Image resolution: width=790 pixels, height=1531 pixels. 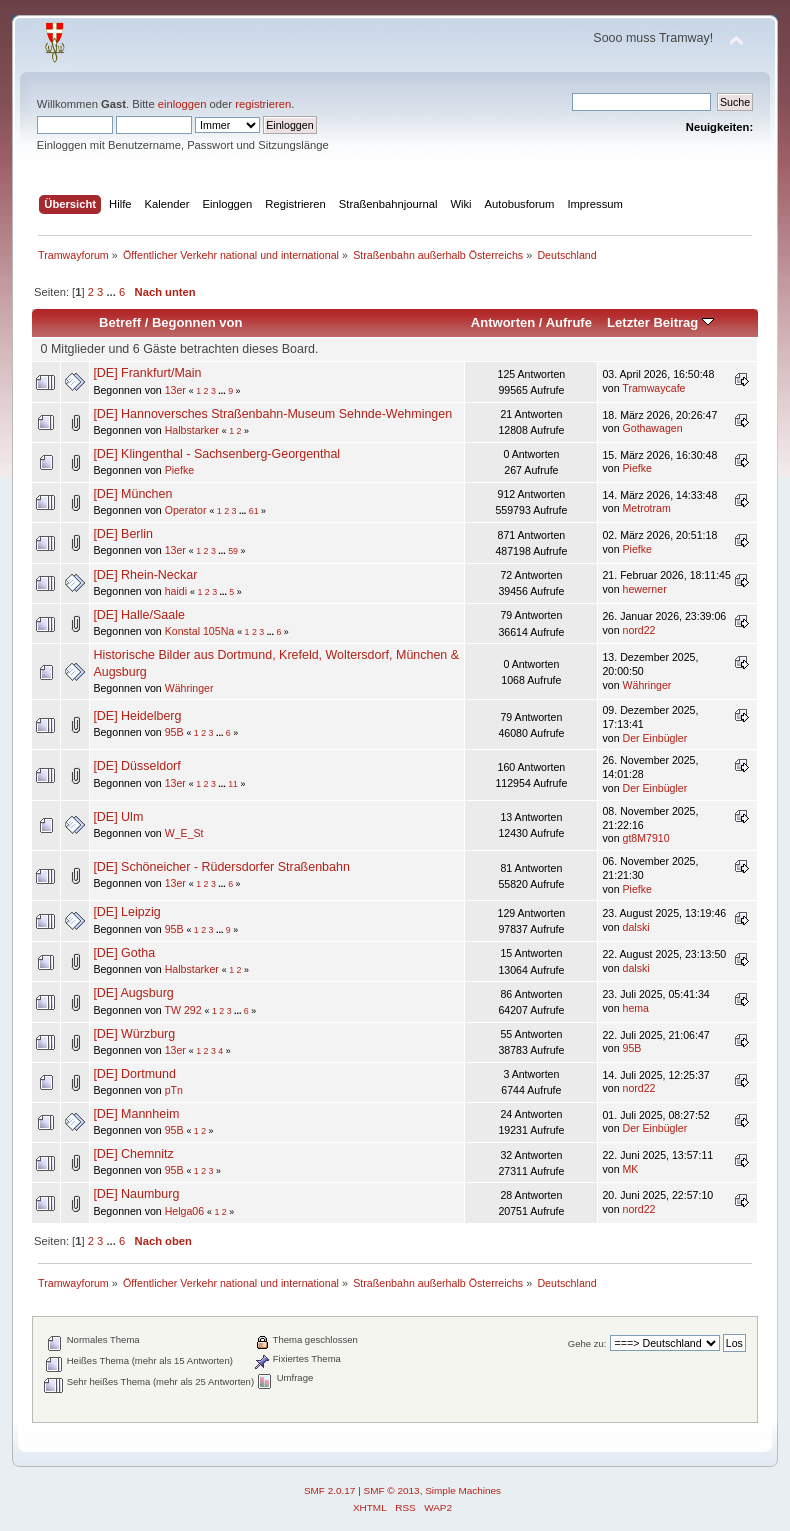 What do you see at coordinates (645, 589) in the screenshot?
I see `hewerner` at bounding box center [645, 589].